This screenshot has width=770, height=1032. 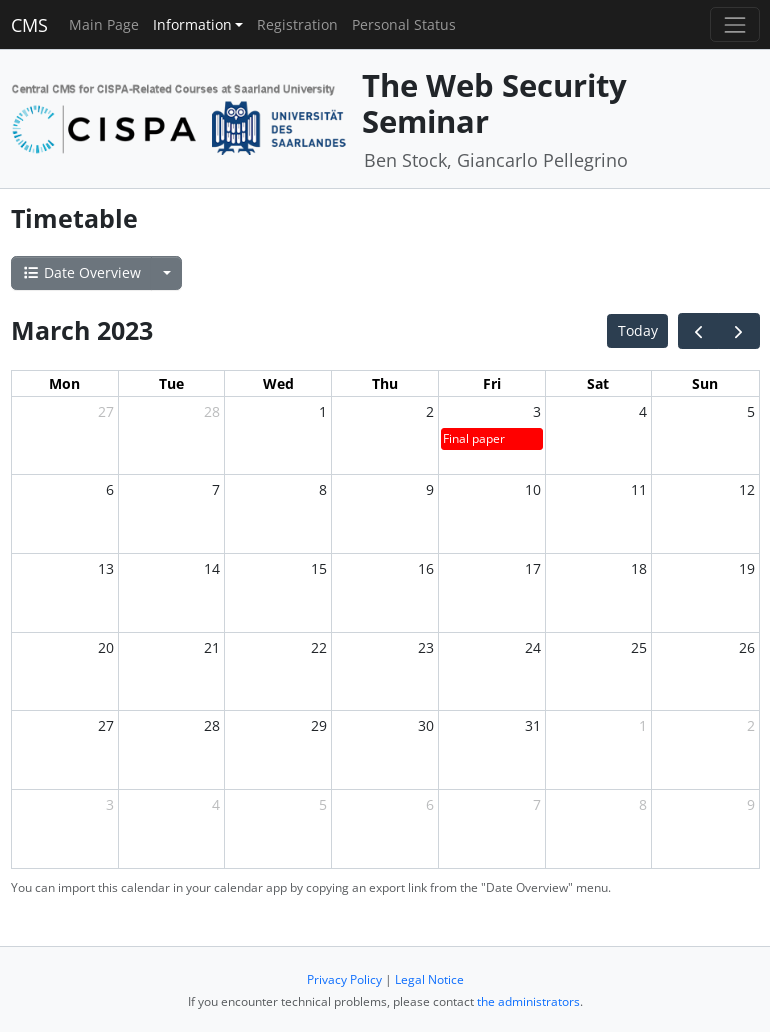 I want to click on 2 [March 2, 2023], so click(x=430, y=411).